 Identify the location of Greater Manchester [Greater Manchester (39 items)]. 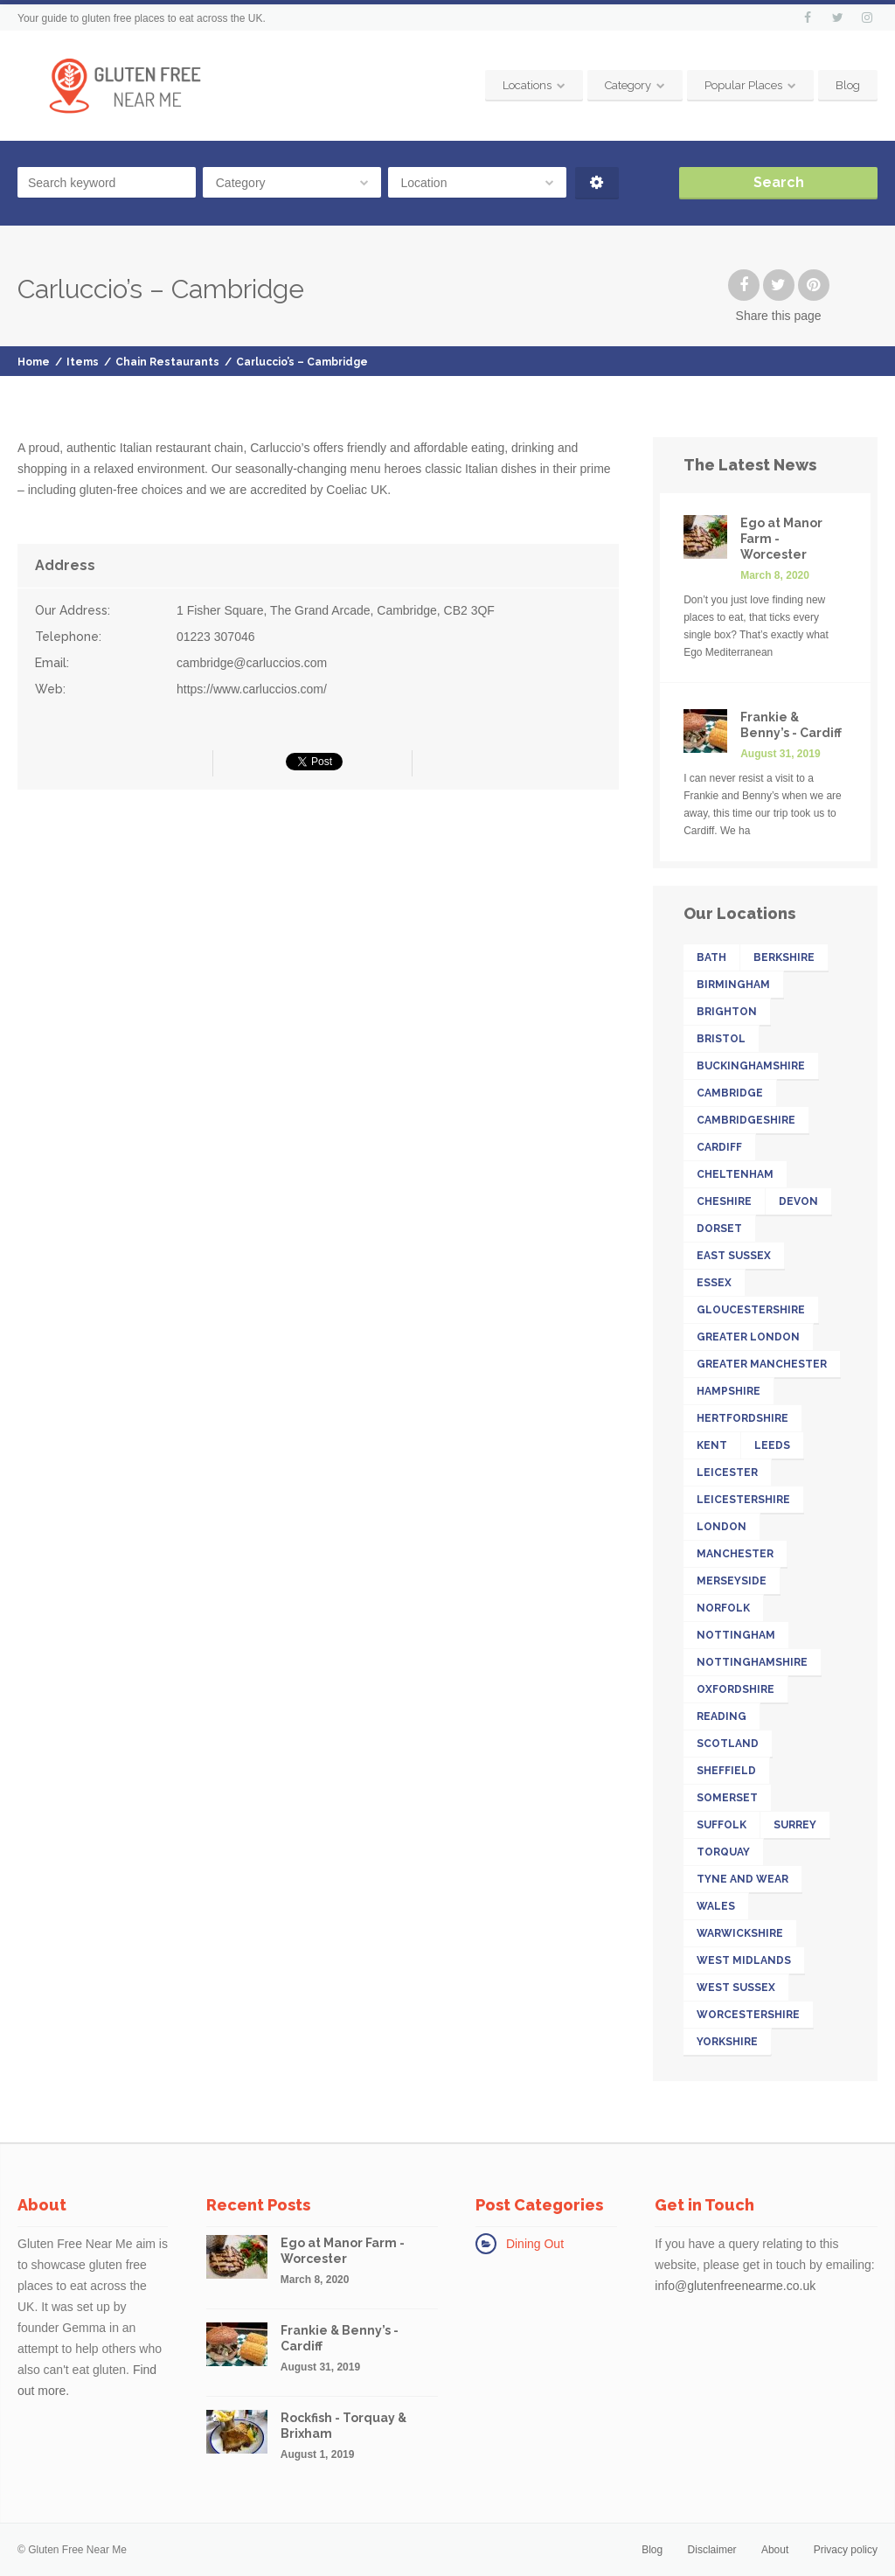
(762, 1364).